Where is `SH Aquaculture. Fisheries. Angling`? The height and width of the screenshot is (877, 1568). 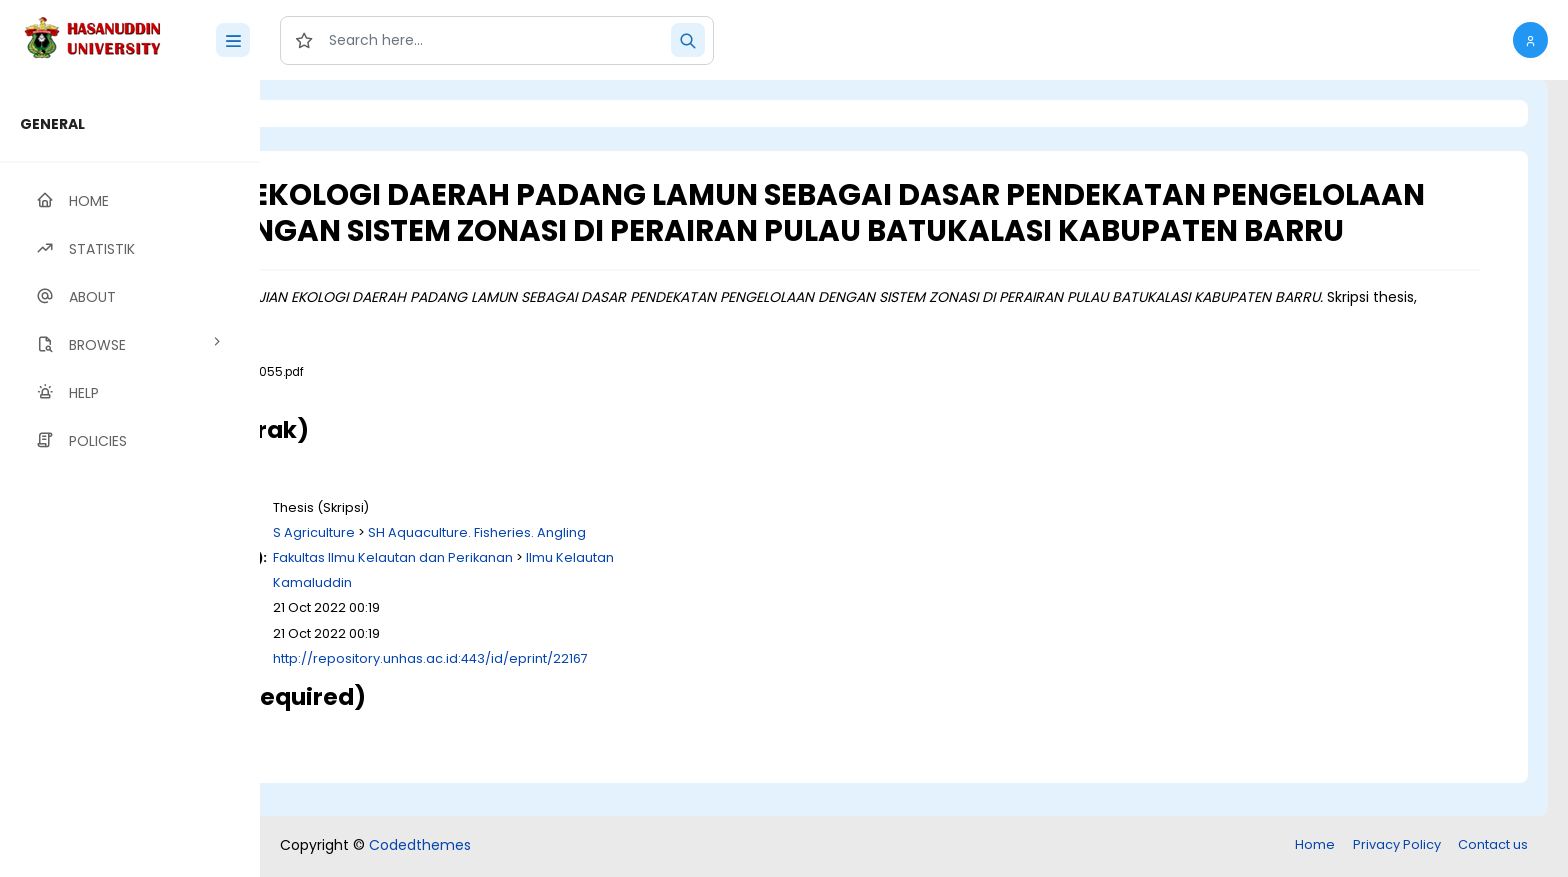
SH Aquaculture. Fisheries. Angling is located at coordinates (727, 567).